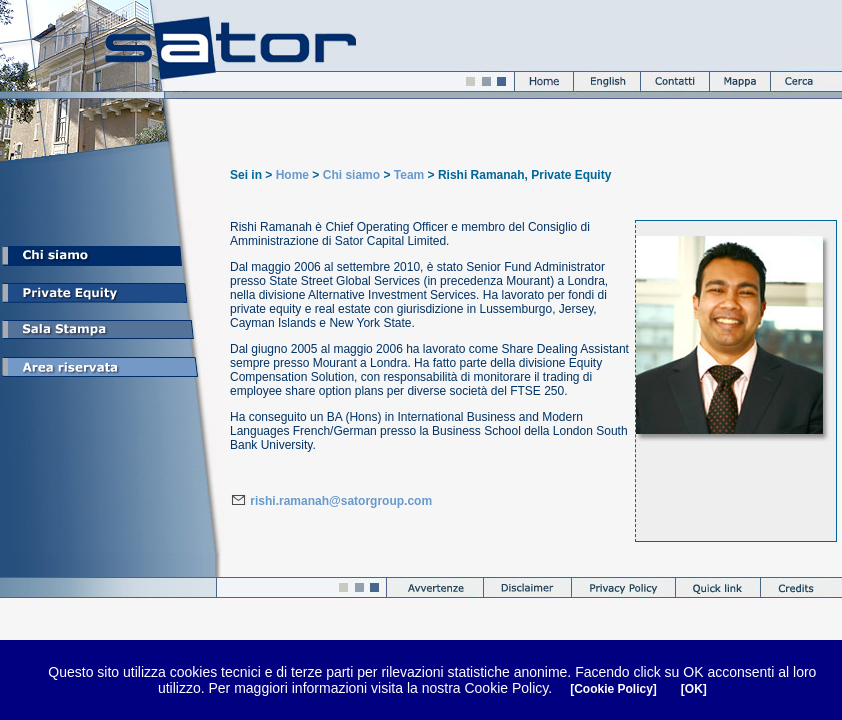 The width and height of the screenshot is (842, 720). I want to click on Chi siamo, so click(351, 175).